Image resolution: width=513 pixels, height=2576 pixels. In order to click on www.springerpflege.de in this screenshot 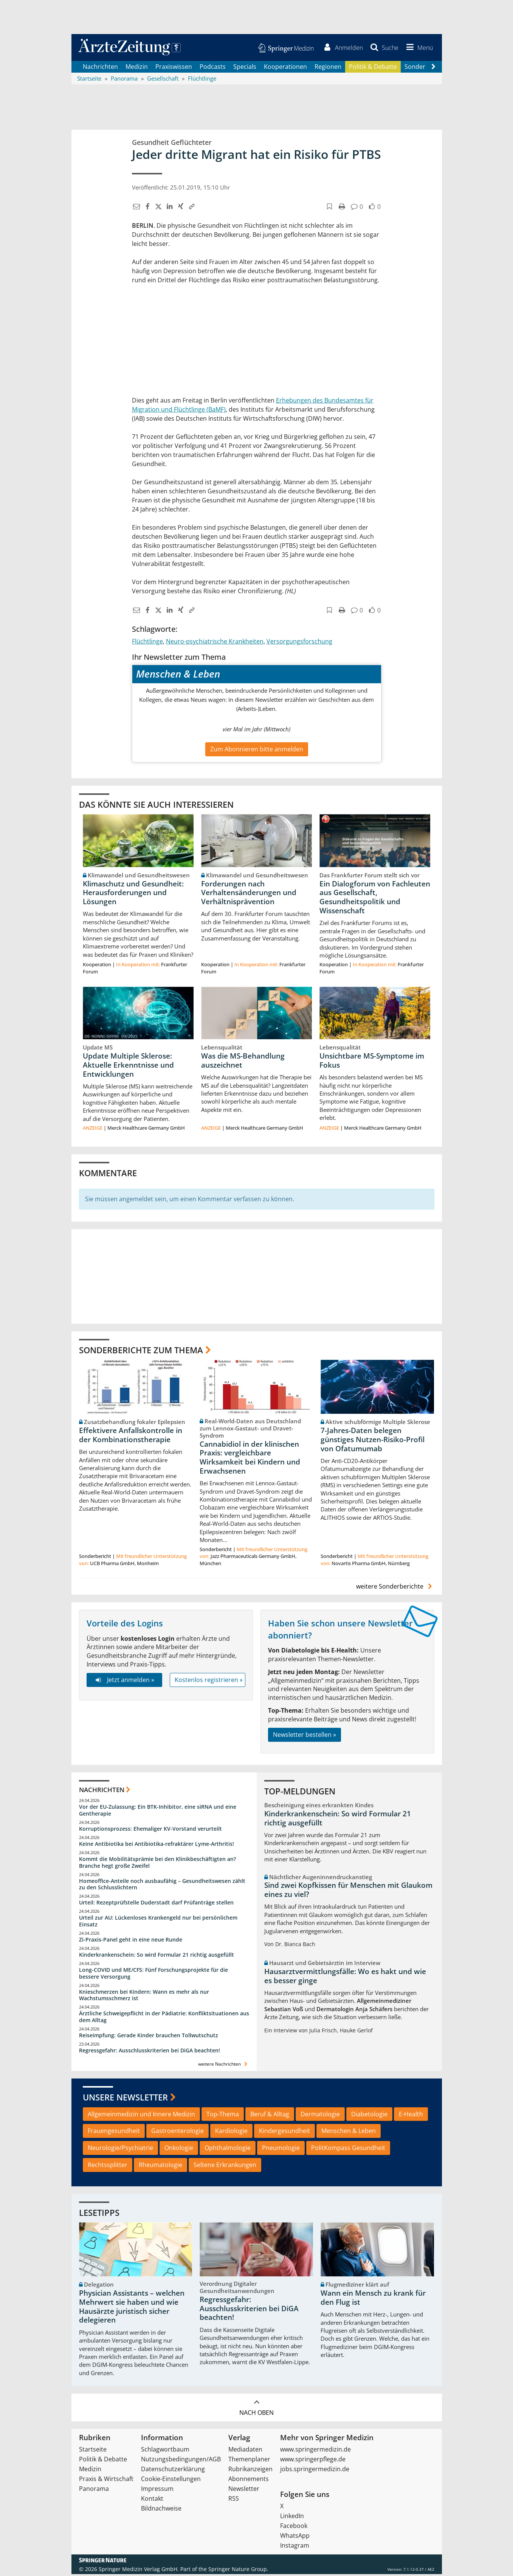, I will do `click(313, 2461)`.